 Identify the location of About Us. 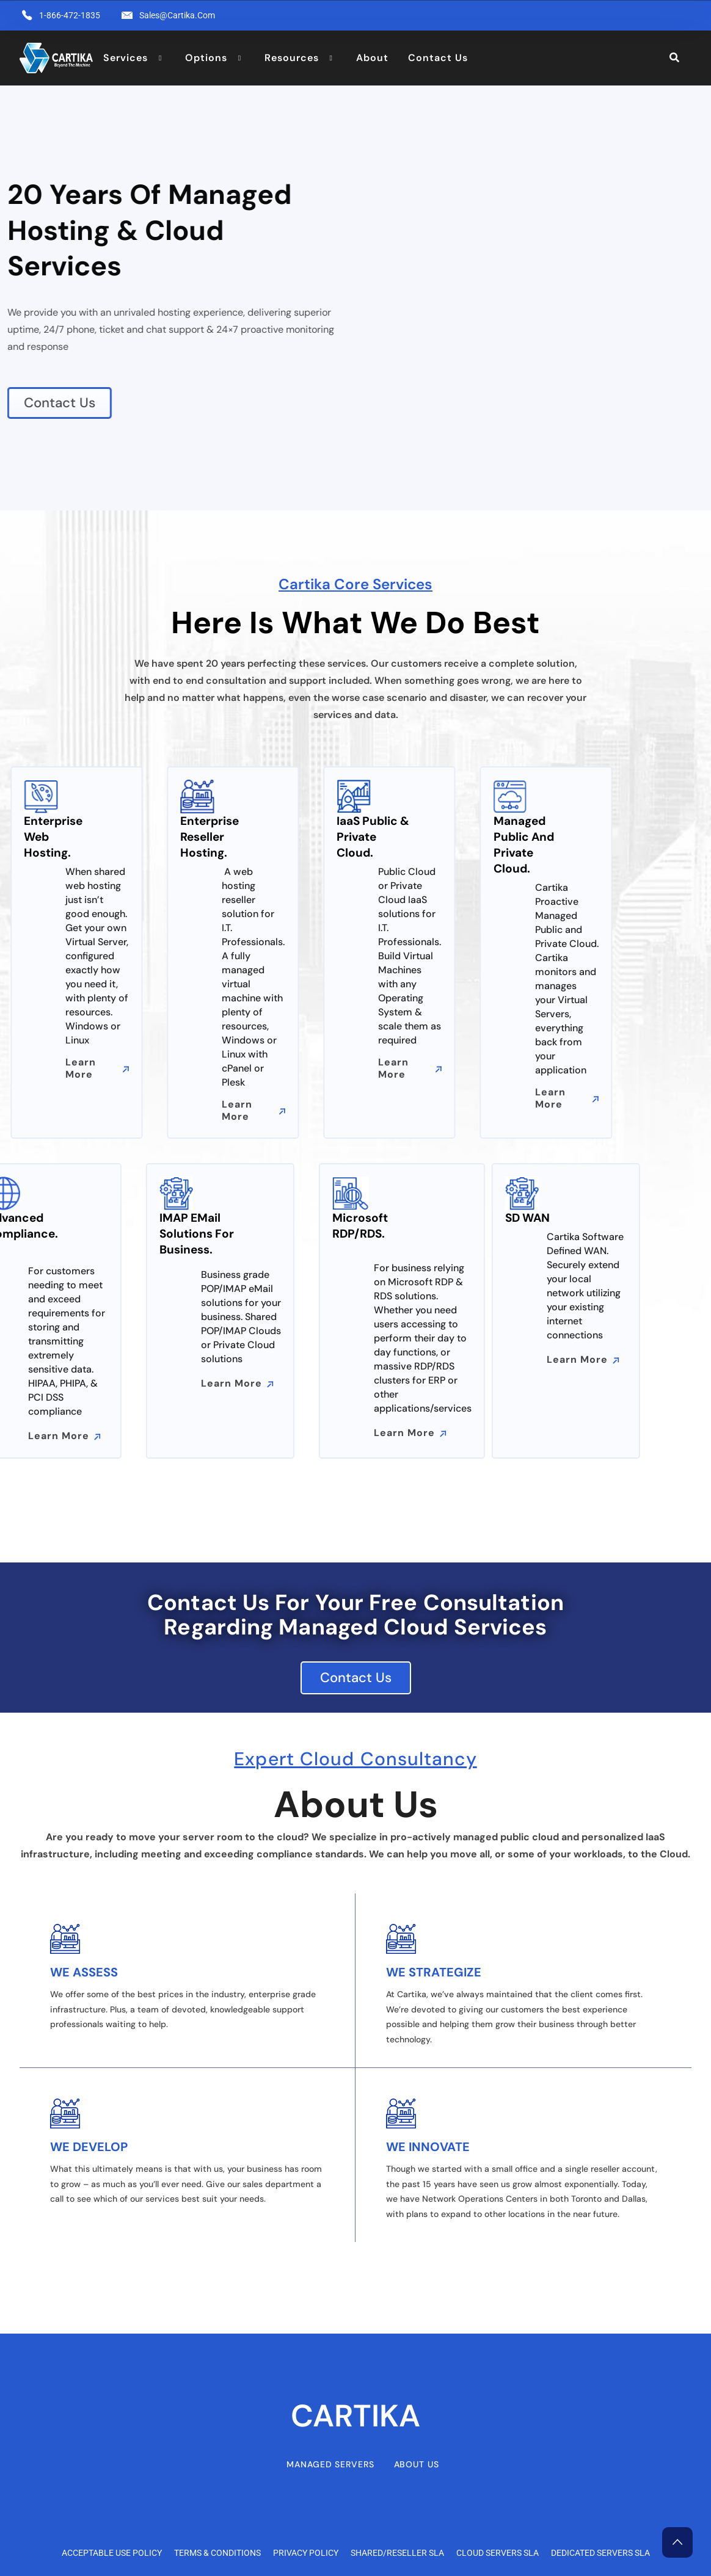
(416, 2464).